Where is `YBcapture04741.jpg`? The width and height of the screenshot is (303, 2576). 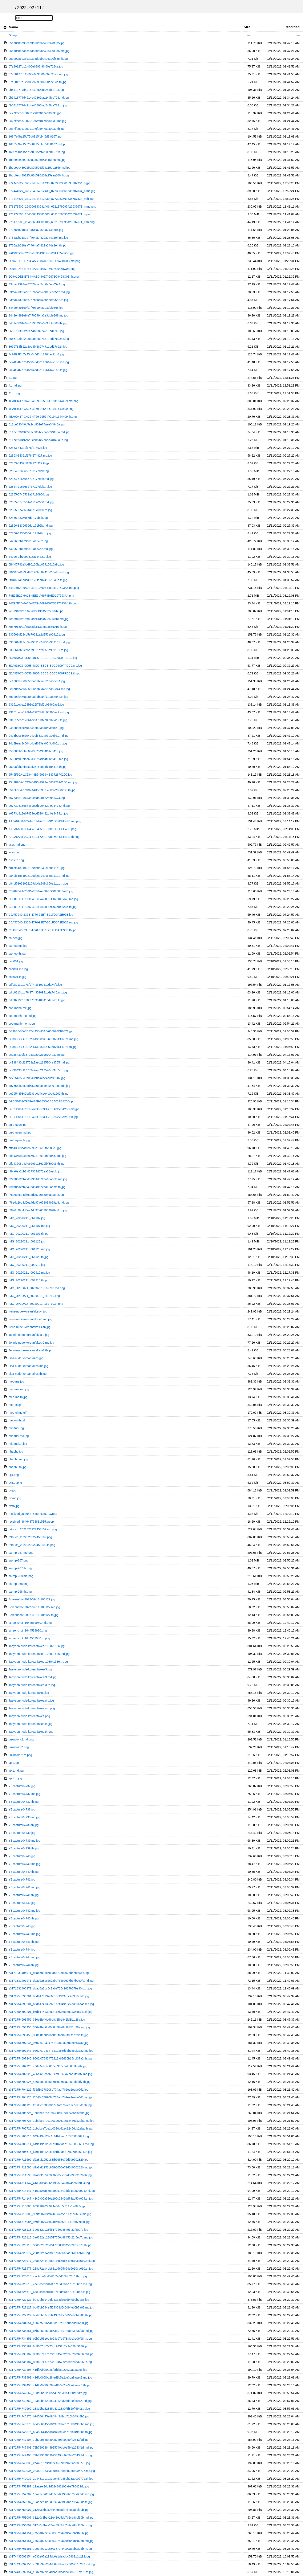 YBcapture04741.jpg is located at coordinates (22, 1879).